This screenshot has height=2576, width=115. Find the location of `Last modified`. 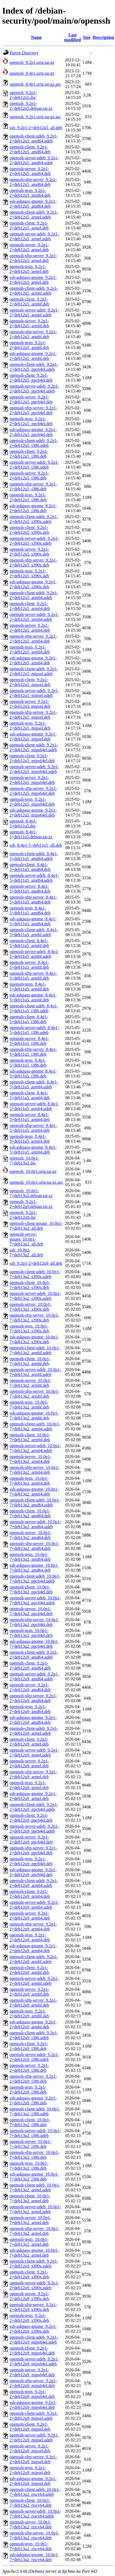

Last modified is located at coordinates (72, 37).